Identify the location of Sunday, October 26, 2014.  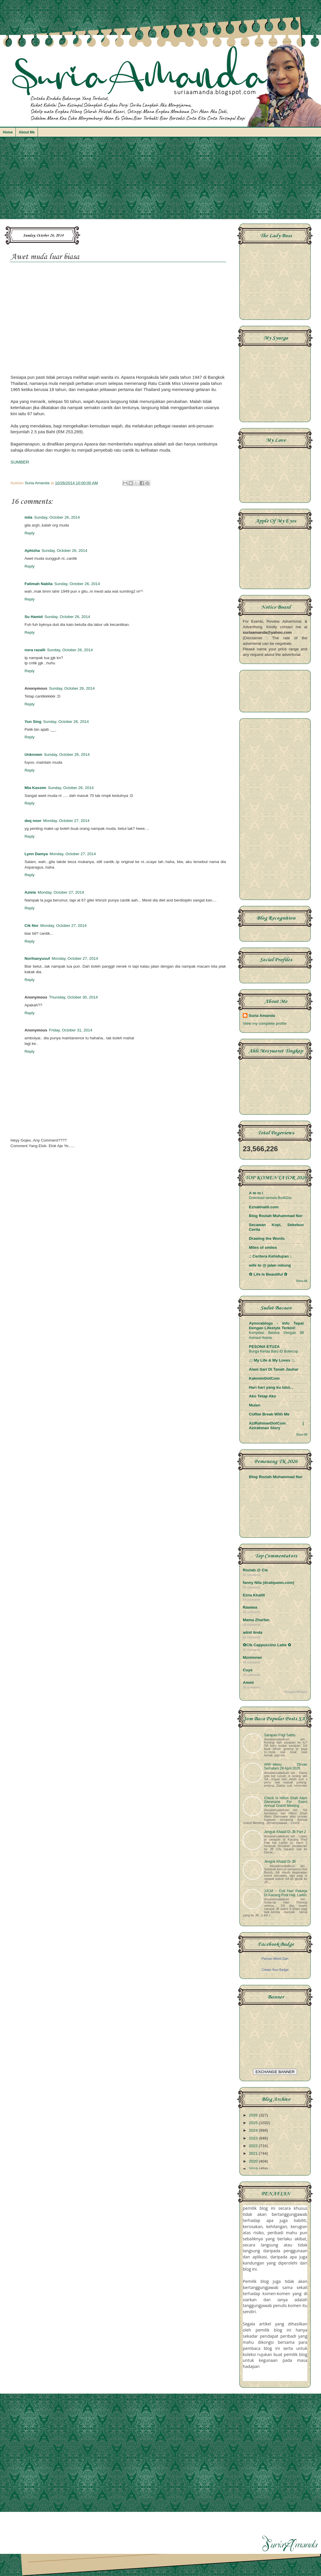
(57, 517).